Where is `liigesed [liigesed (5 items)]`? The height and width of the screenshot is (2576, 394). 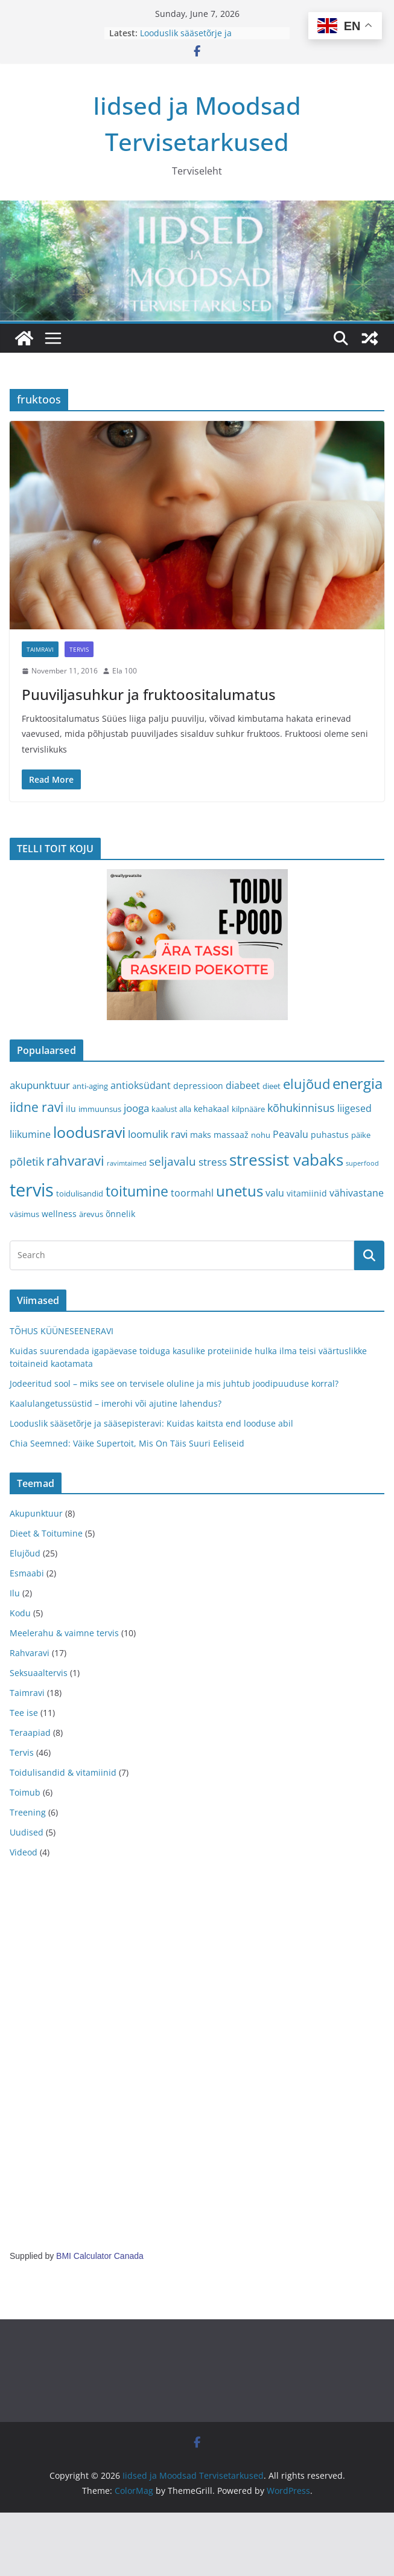
liigesed [liigesed (5 items)] is located at coordinates (354, 1108).